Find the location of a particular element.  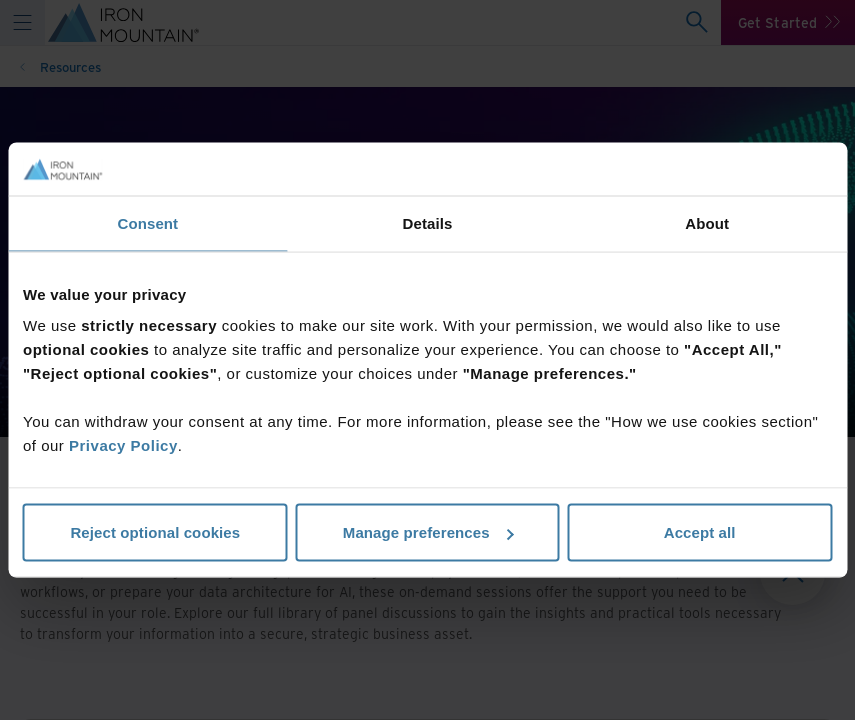

About [tab] is located at coordinates (707, 222).